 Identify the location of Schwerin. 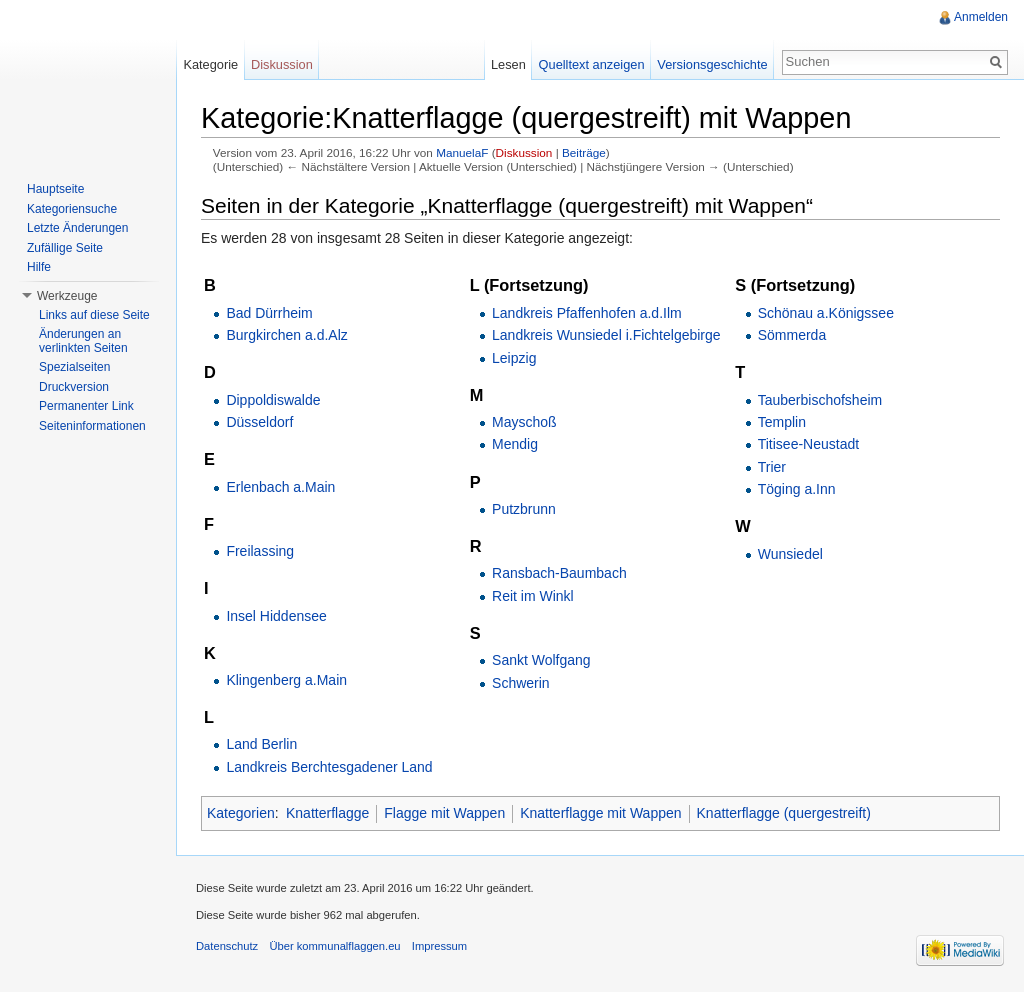
(521, 683).